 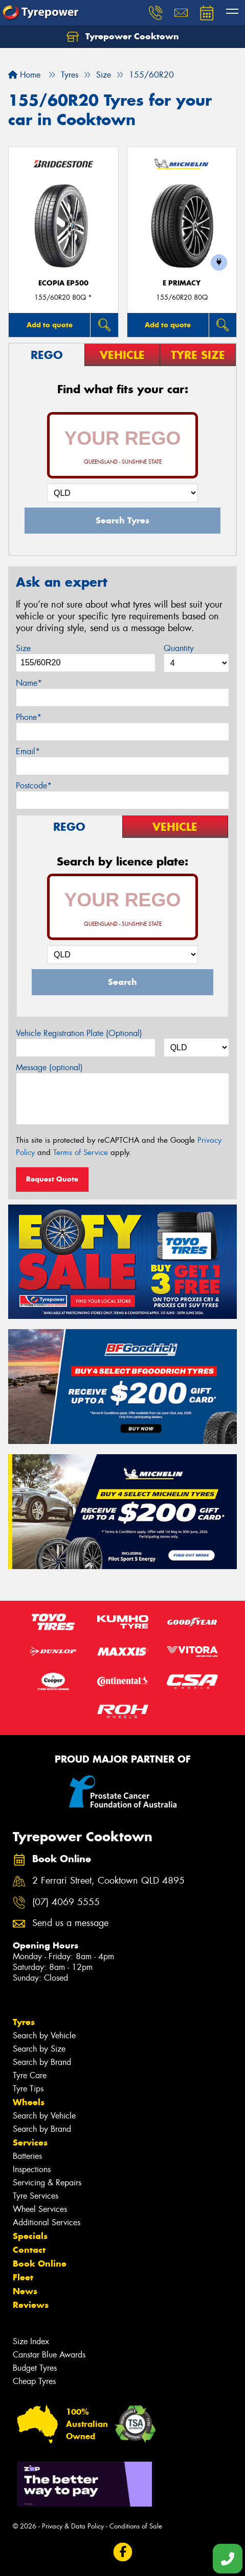 I want to click on Ecopia EP500, so click(x=63, y=283).